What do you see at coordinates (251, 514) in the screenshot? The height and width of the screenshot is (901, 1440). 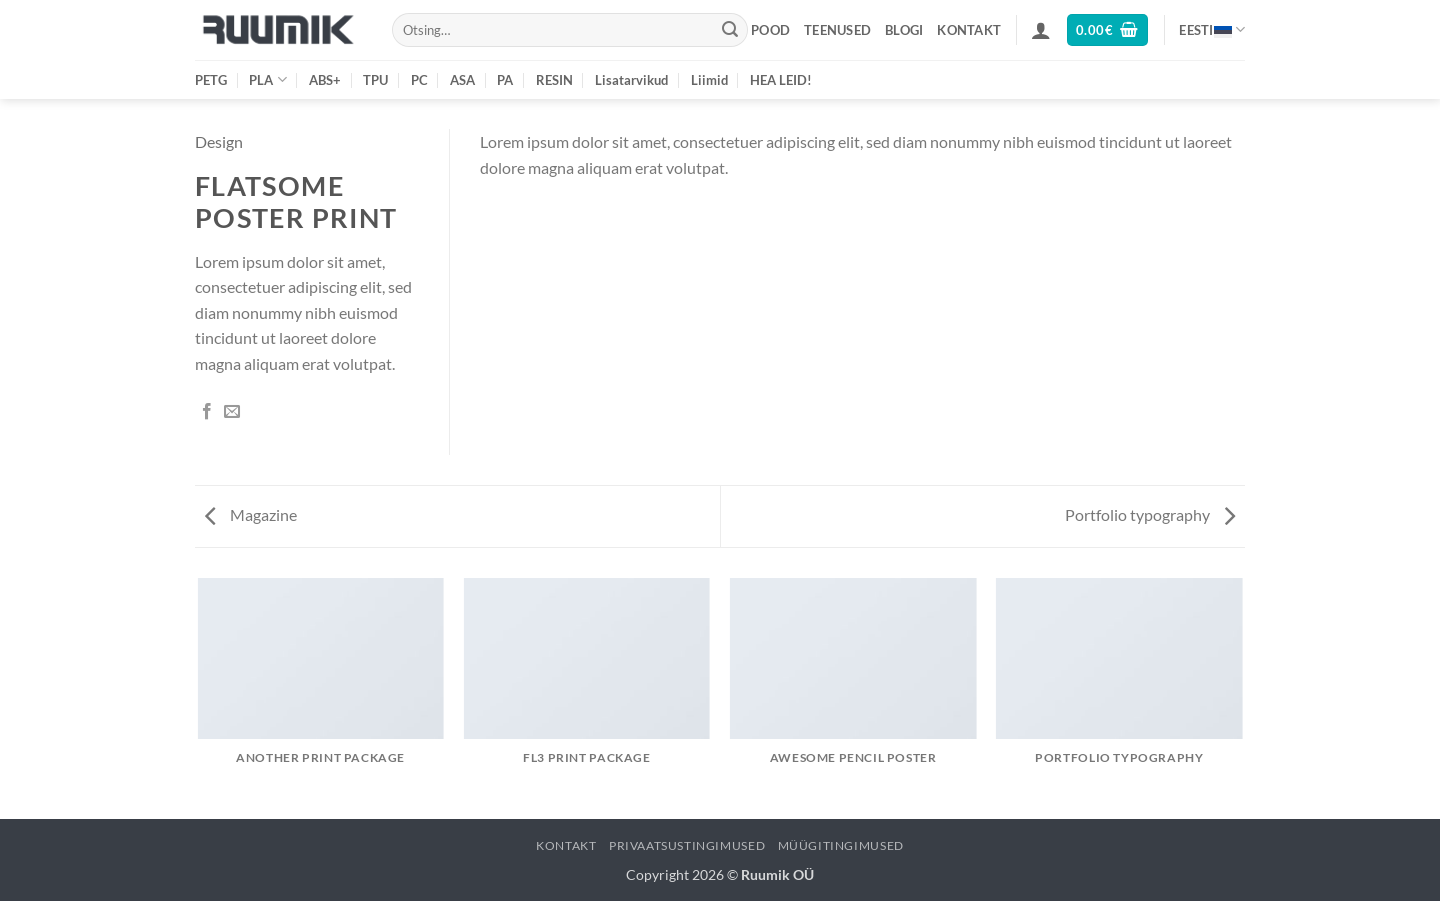 I see `Magazine` at bounding box center [251, 514].